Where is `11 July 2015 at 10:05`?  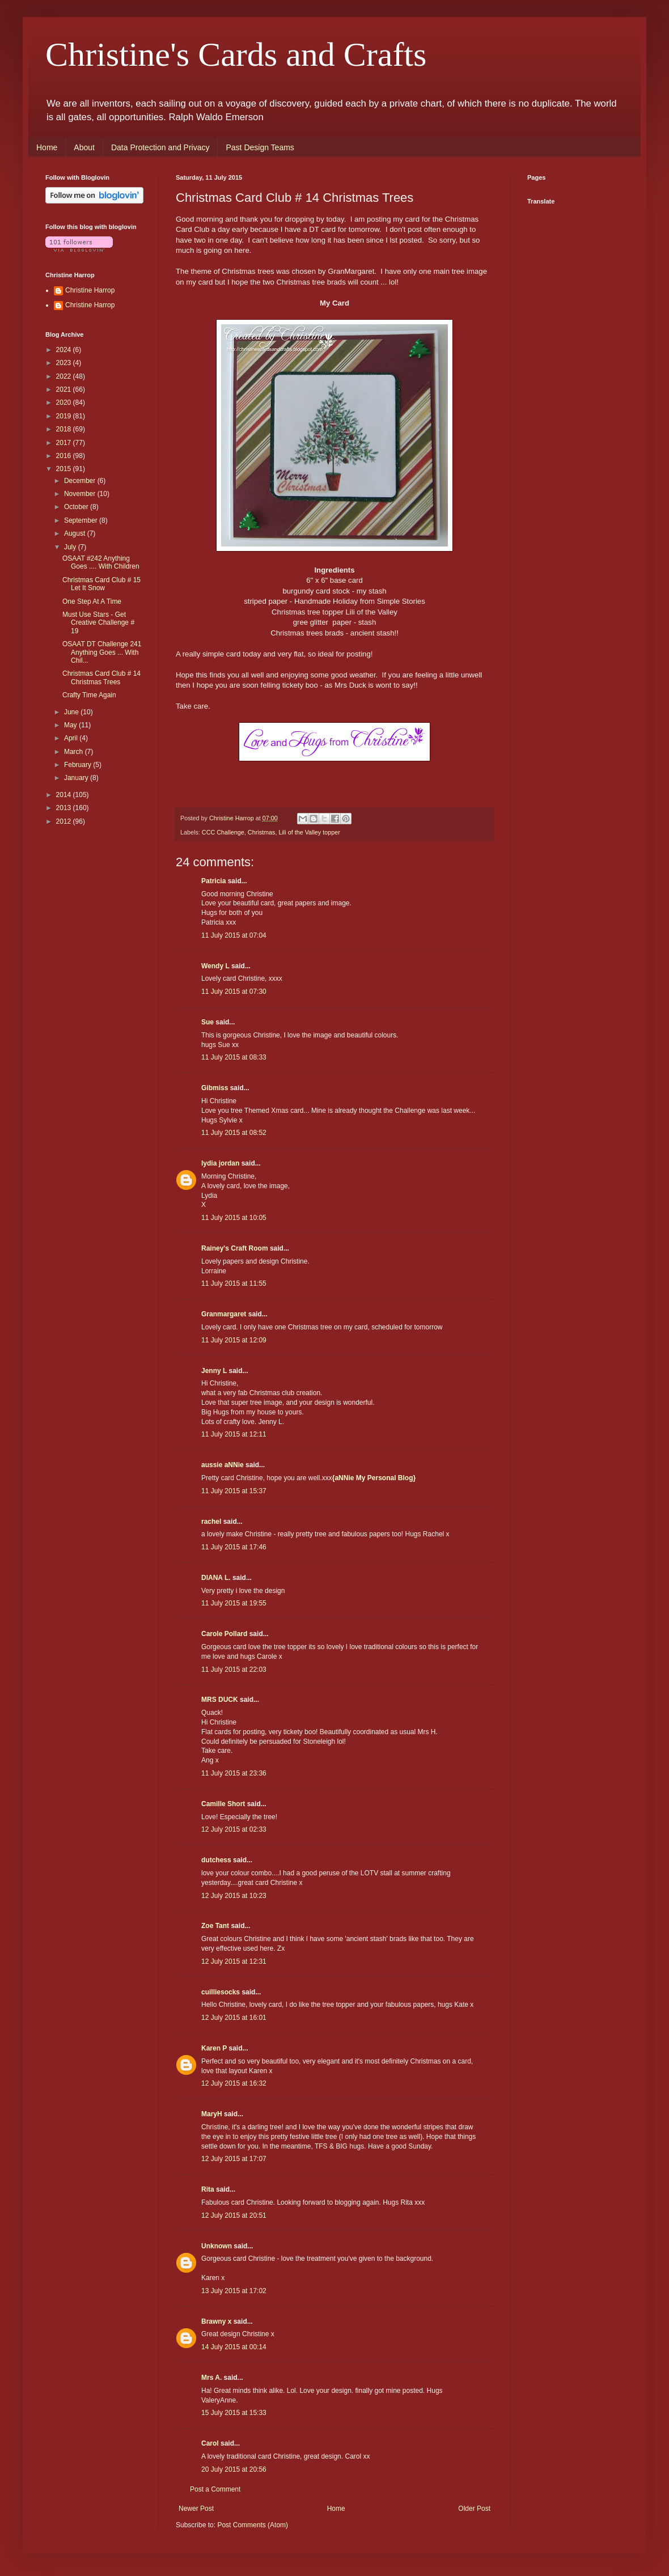 11 July 2015 at 10:05 is located at coordinates (233, 1218).